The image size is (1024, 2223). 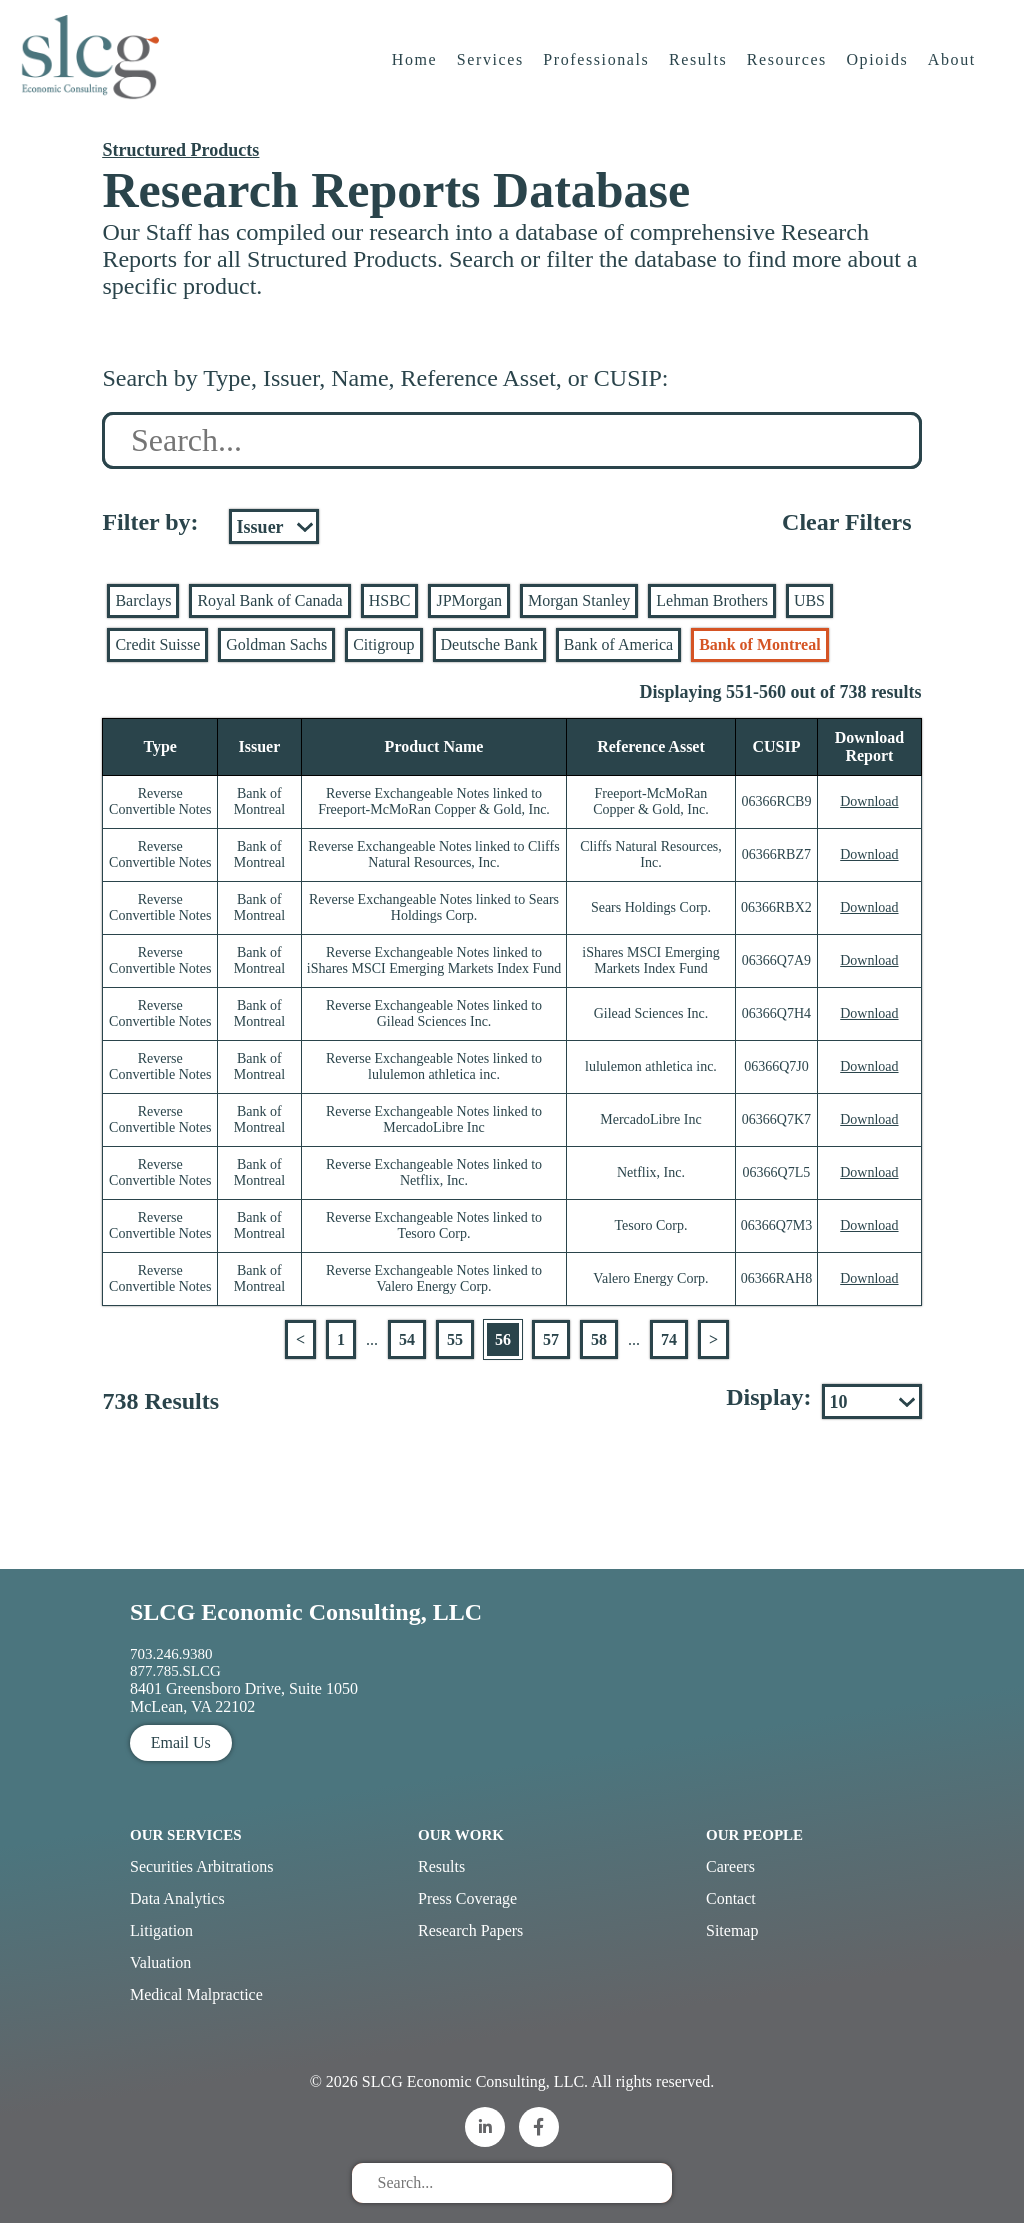 What do you see at coordinates (196, 1994) in the screenshot?
I see `Medical Malpractice` at bounding box center [196, 1994].